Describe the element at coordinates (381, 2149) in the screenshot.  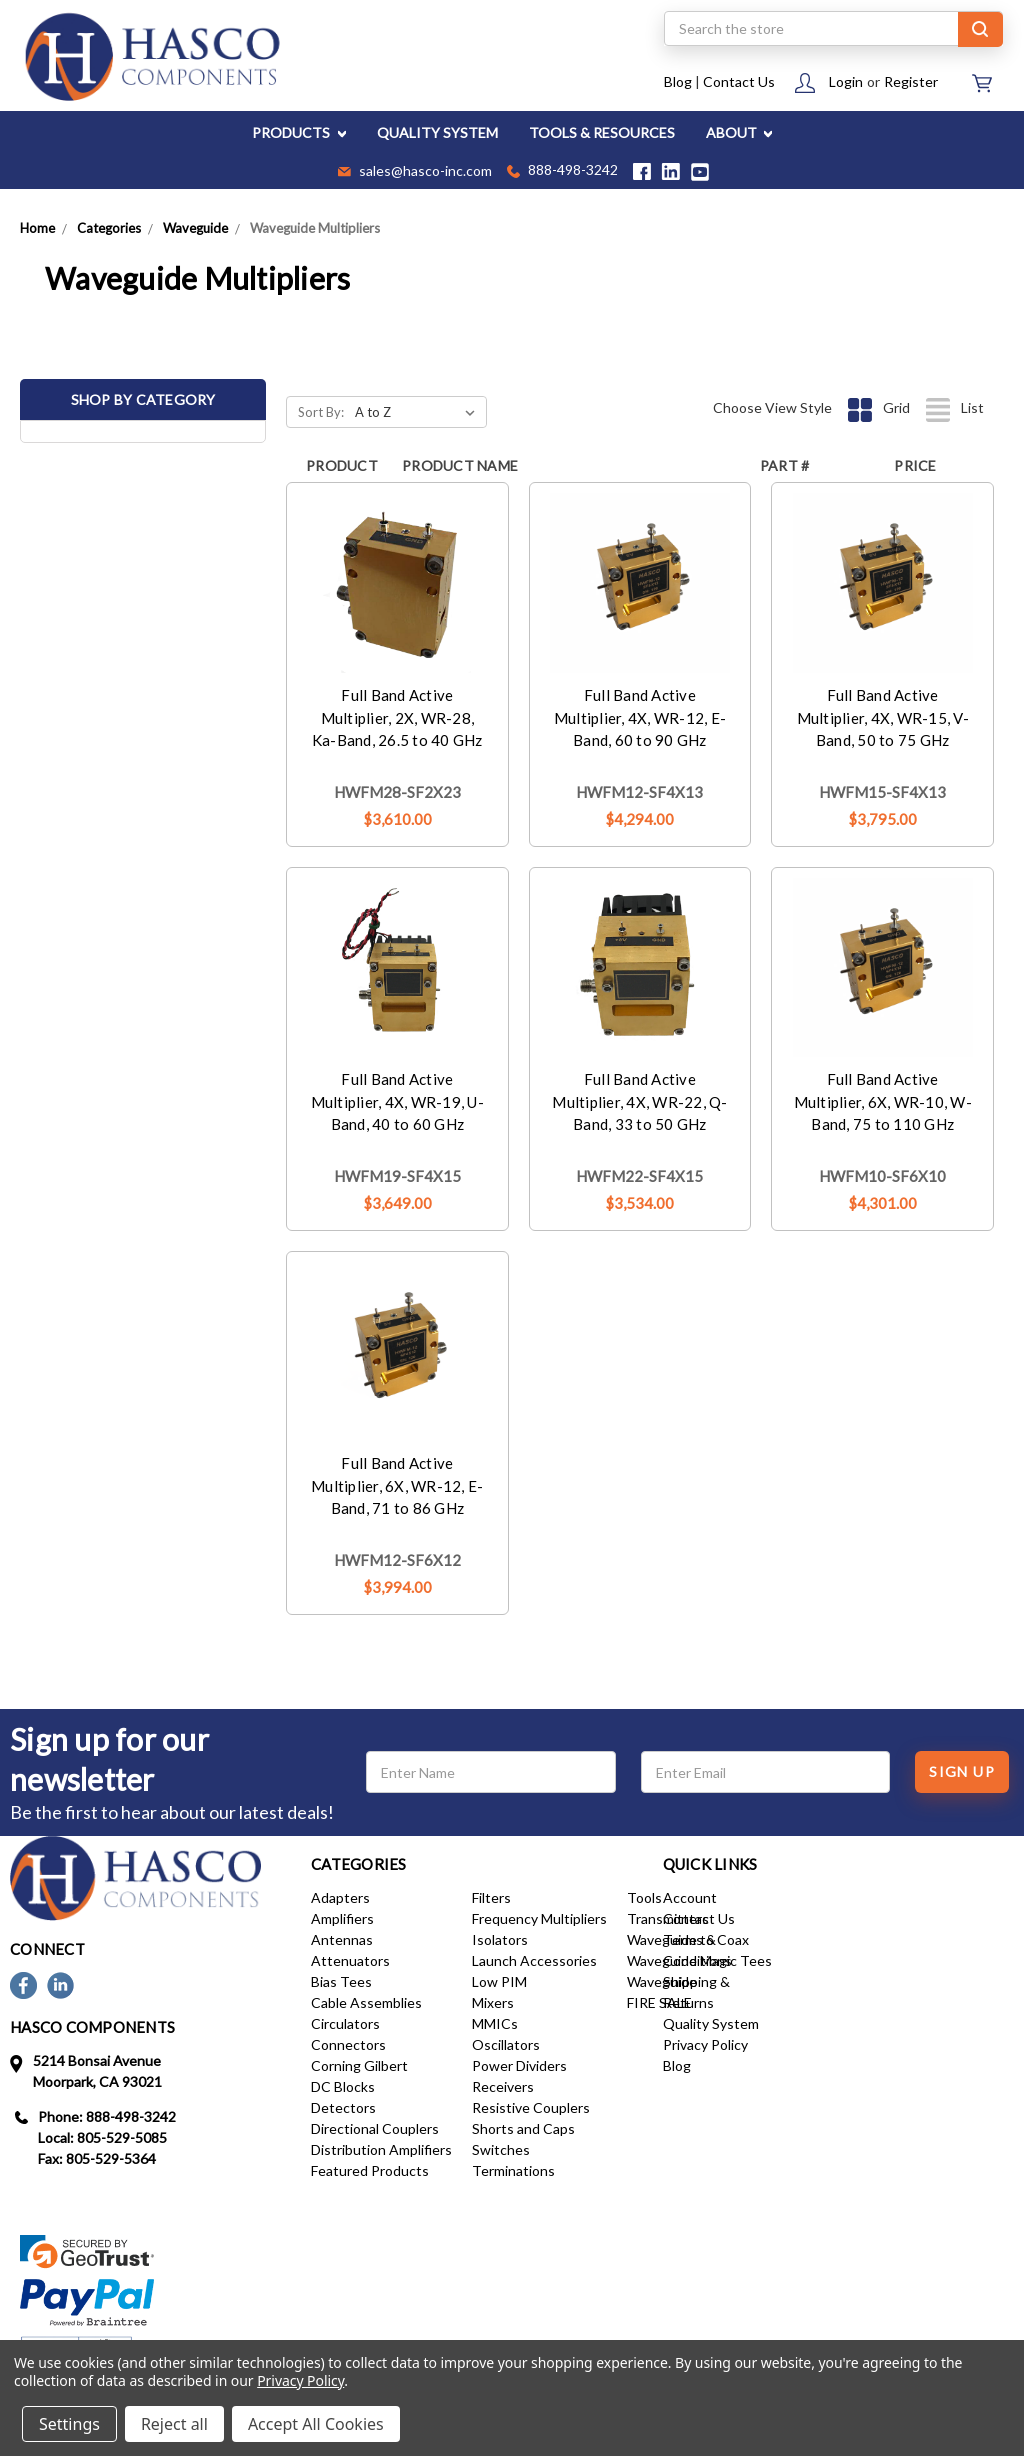
I see `Distribution Amplifiers` at that location.